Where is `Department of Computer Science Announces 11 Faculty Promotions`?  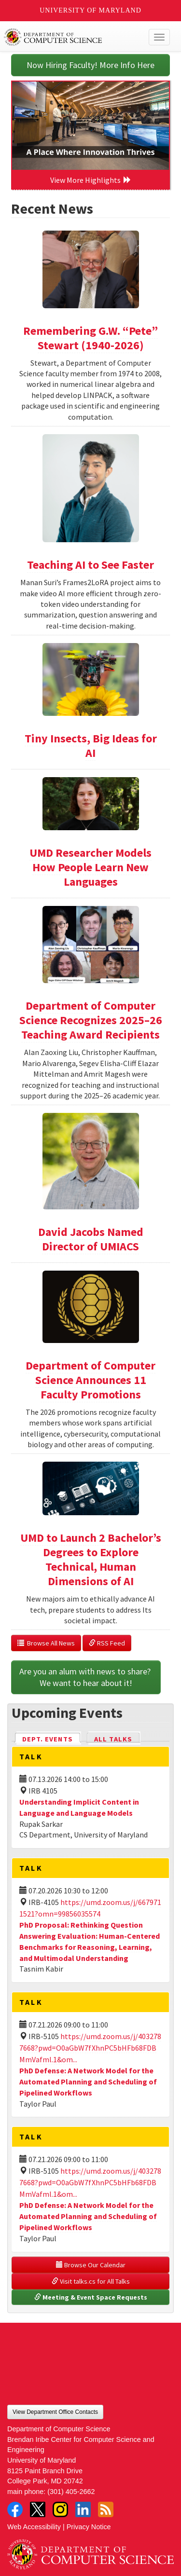 Department of Computer Science Announces 11 Faculty Promotions is located at coordinates (90, 1380).